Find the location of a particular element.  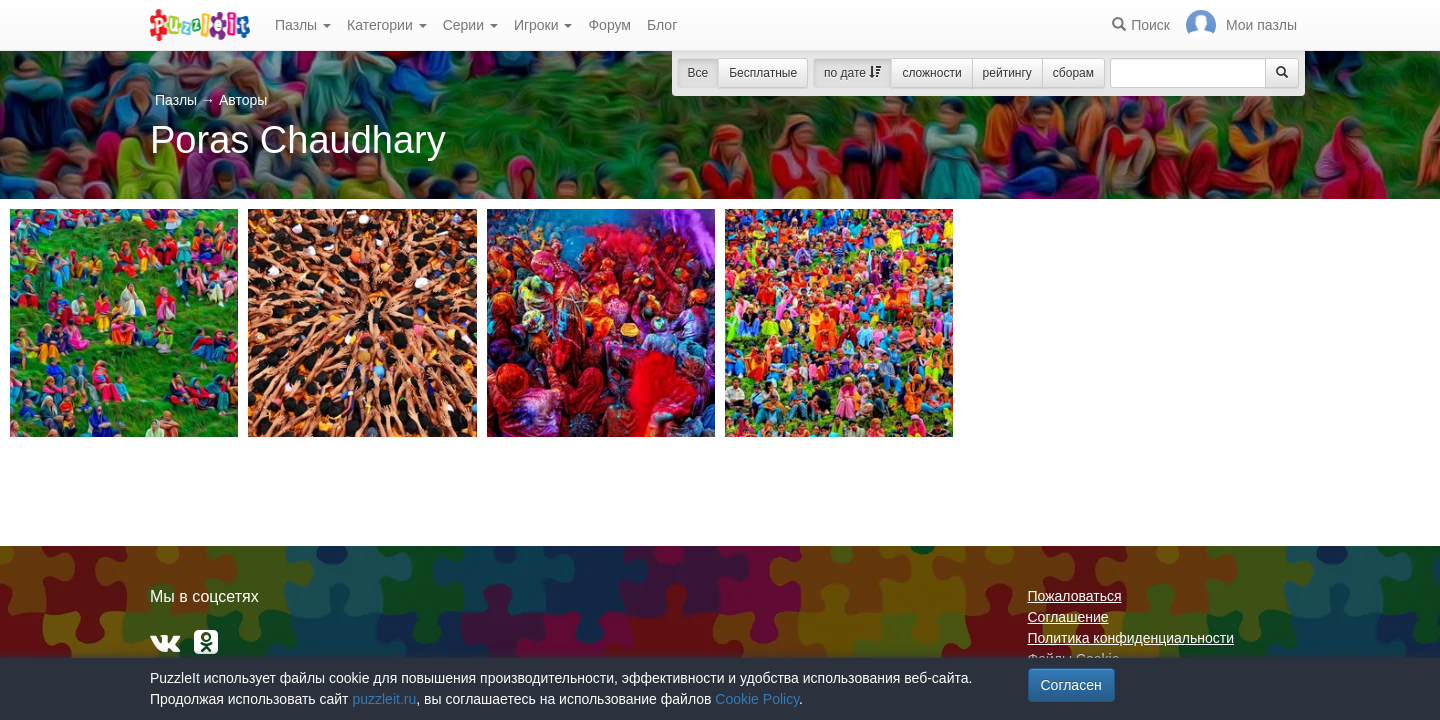

Бесплатные is located at coordinates (763, 73).